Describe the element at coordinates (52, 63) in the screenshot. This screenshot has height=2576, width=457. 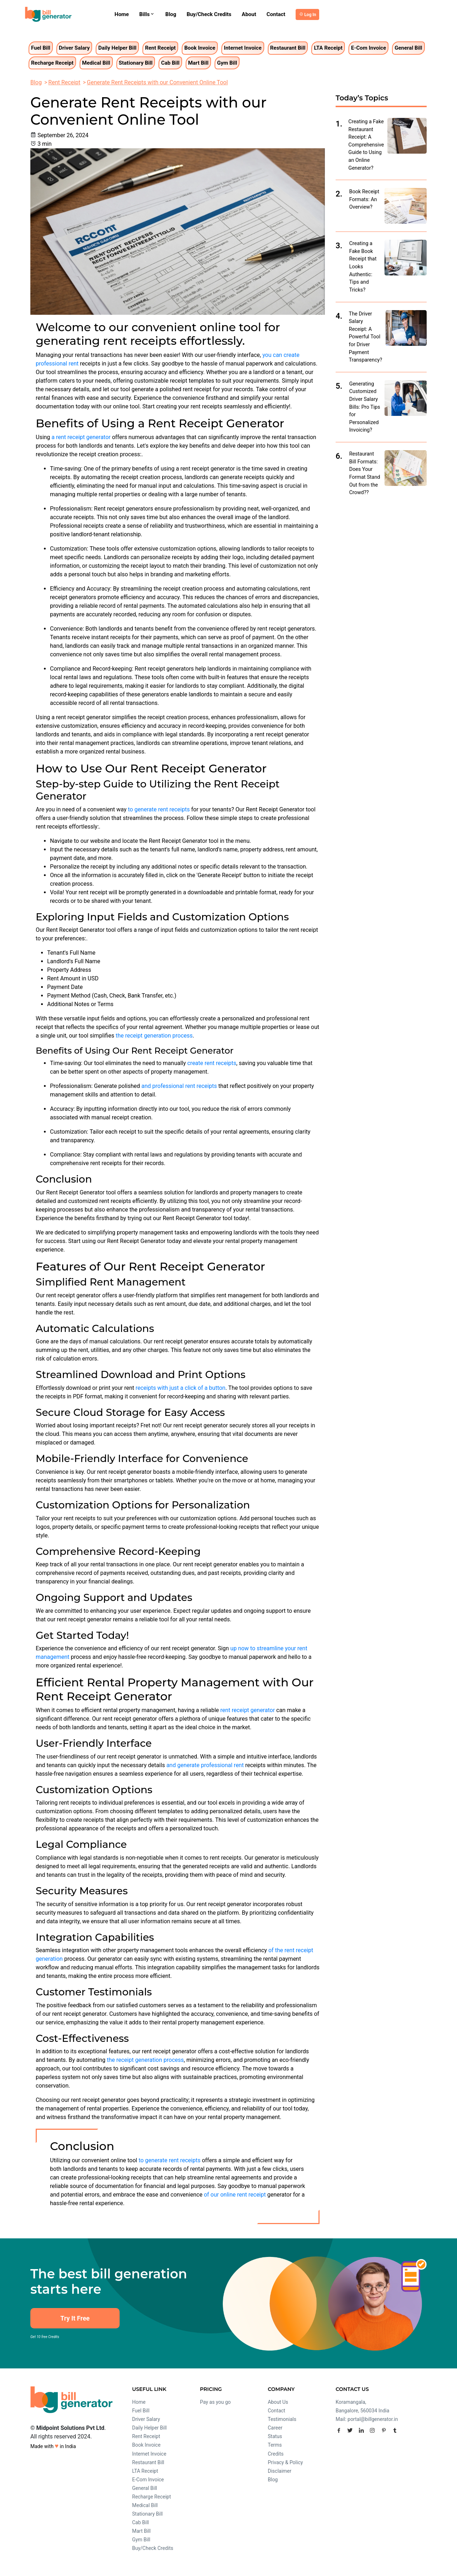
I see `Recharge Receipt` at that location.